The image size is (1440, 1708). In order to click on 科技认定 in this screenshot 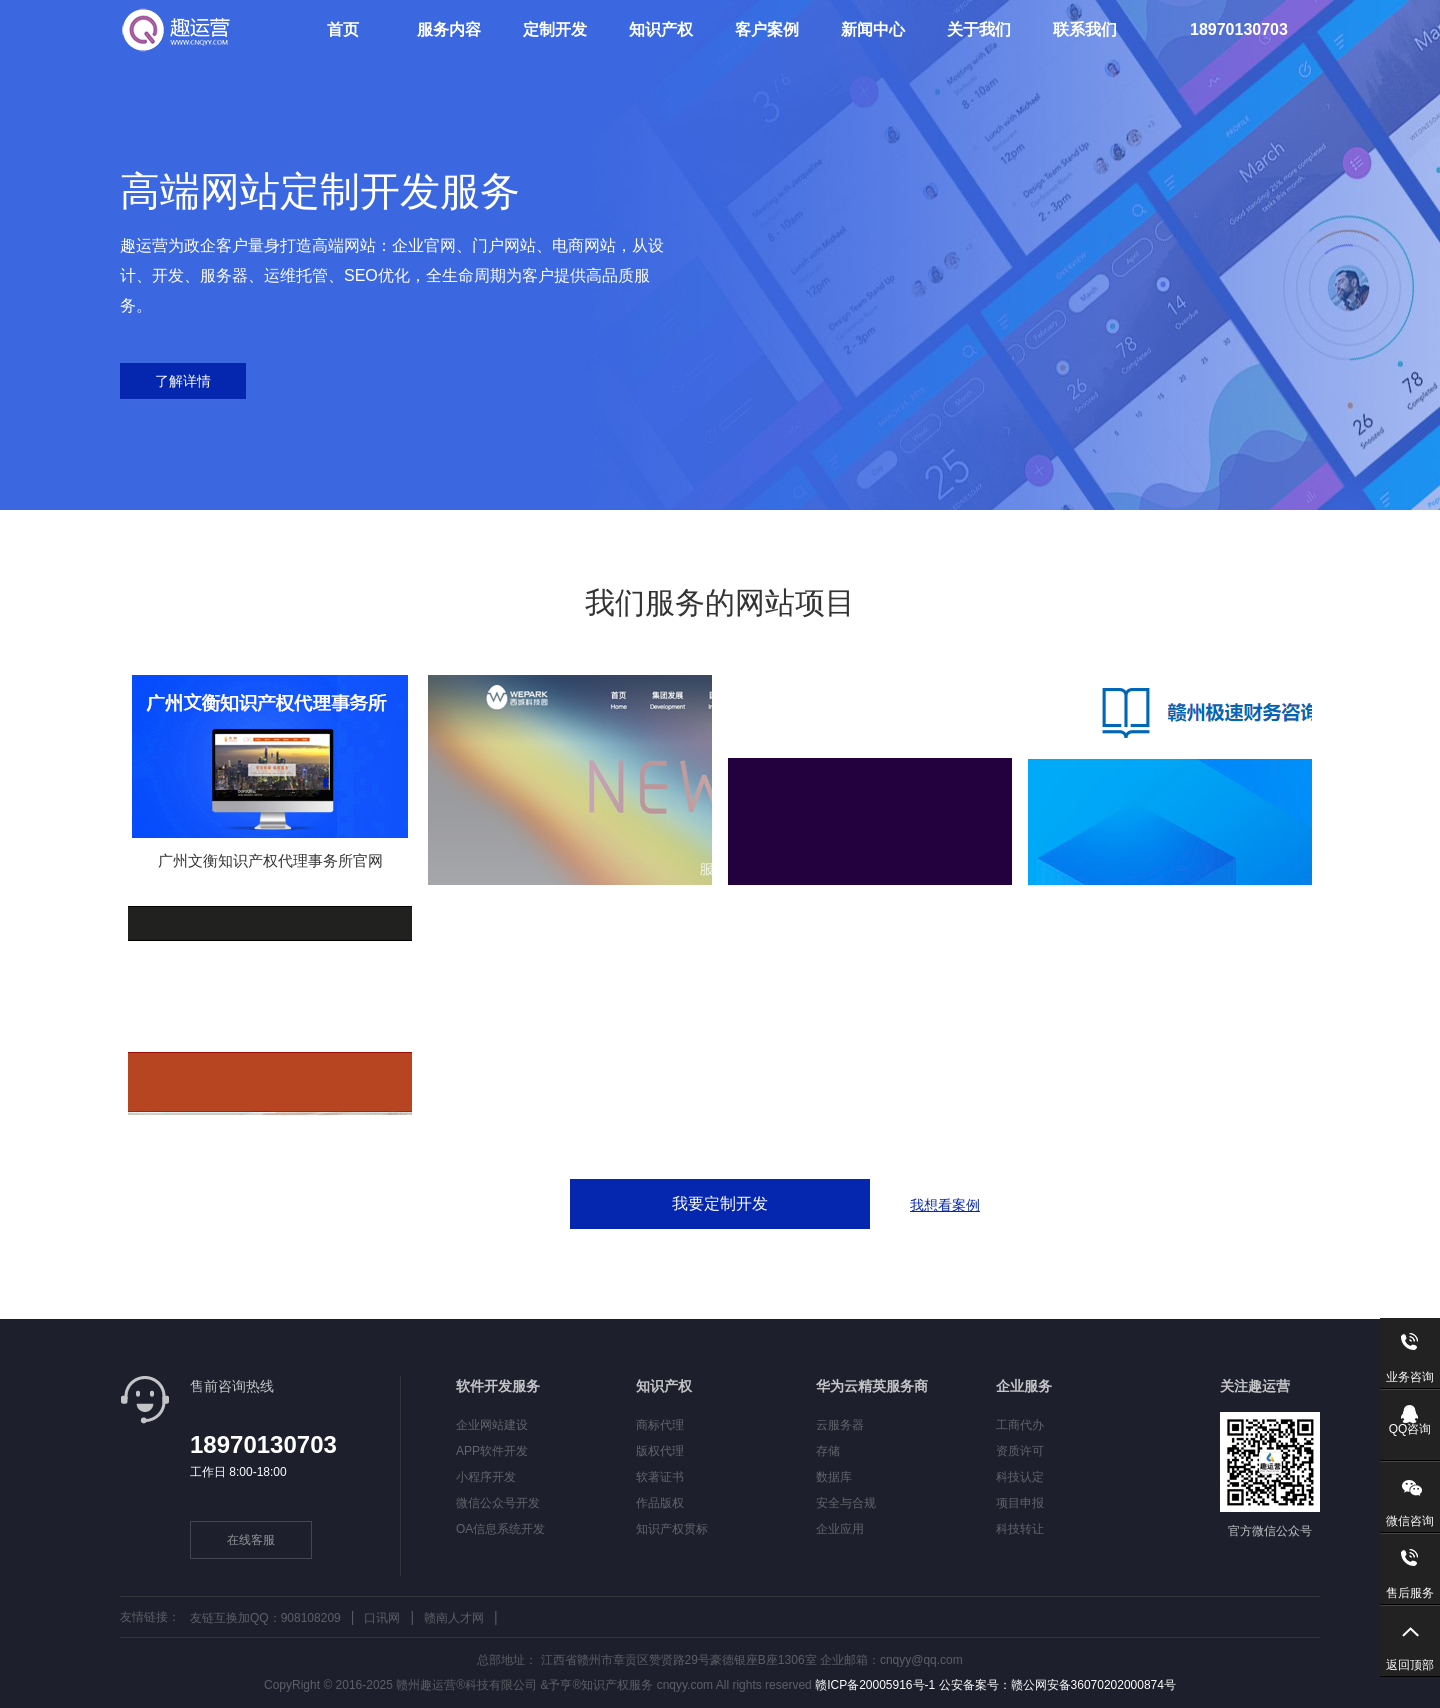, I will do `click(1020, 1477)`.